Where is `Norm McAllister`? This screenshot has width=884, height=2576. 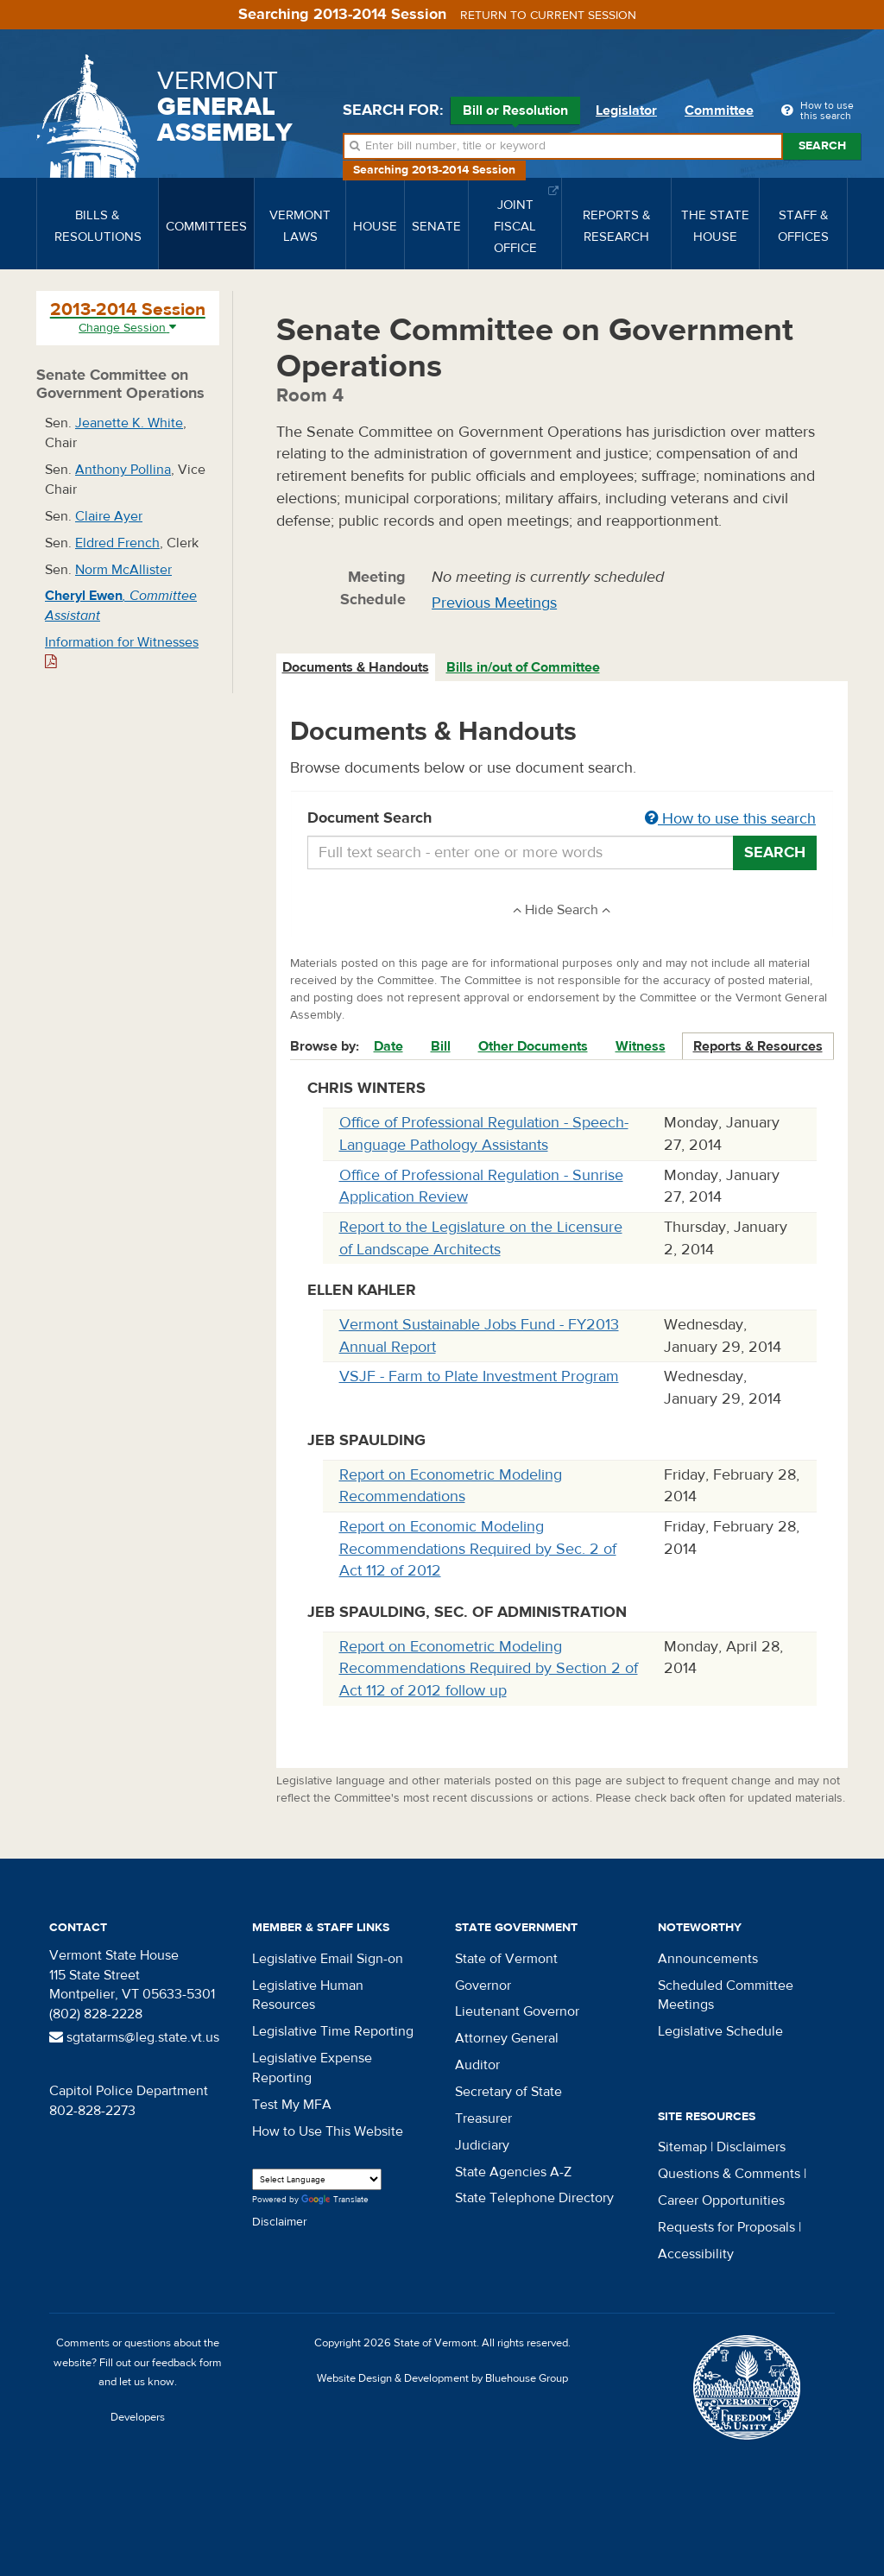 Norm McAllister is located at coordinates (123, 569).